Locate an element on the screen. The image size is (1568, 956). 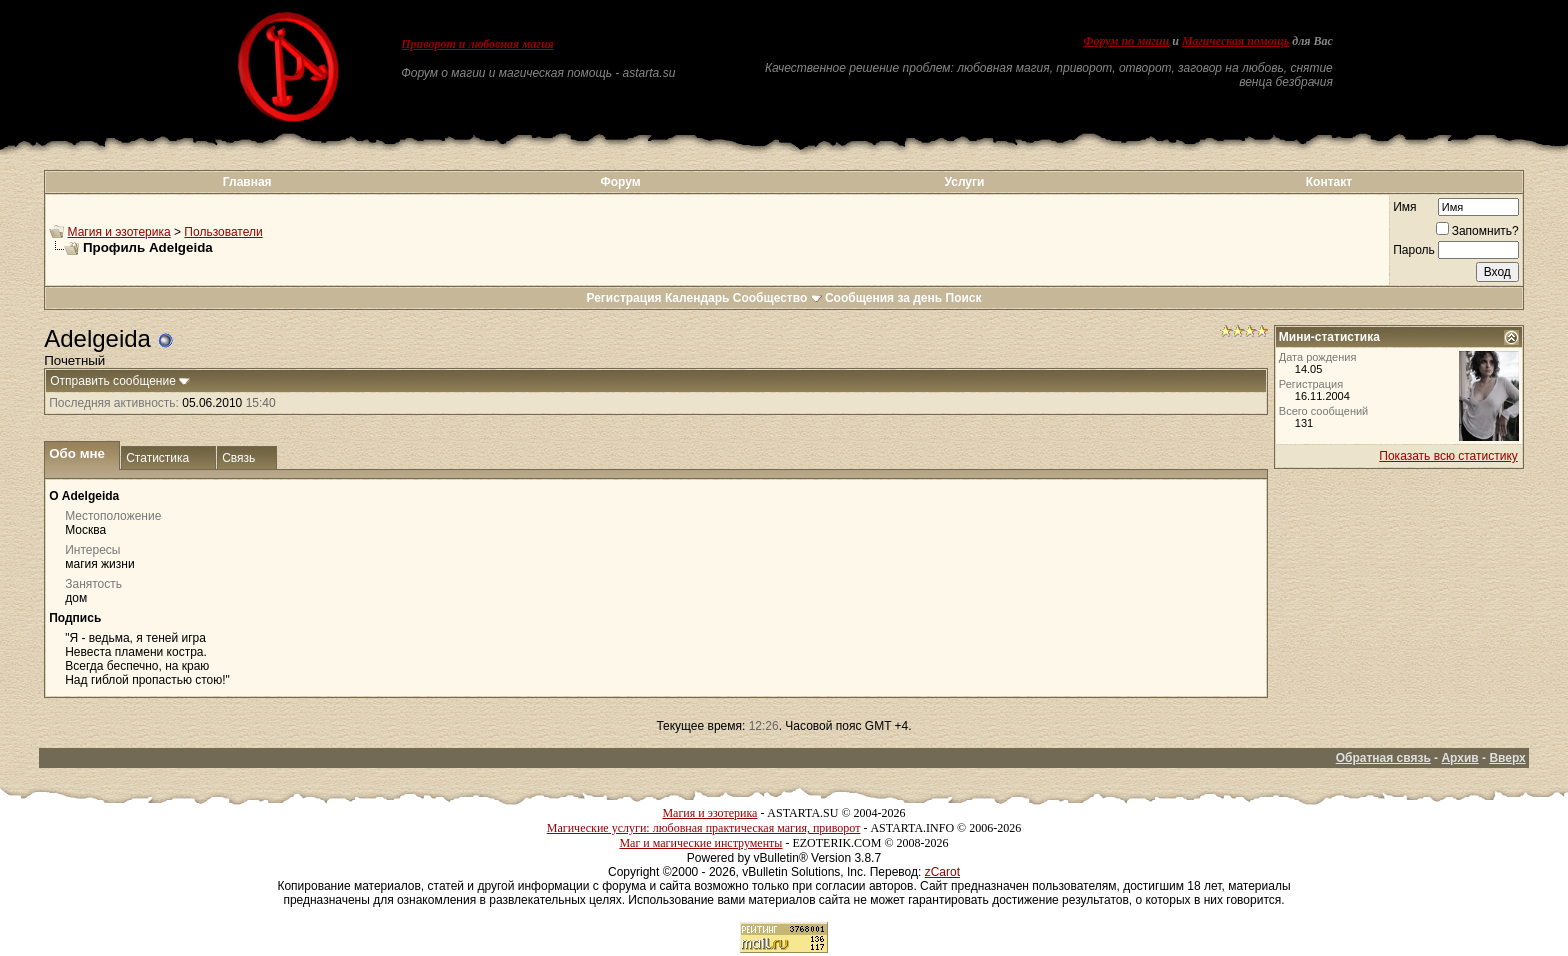
Архив is located at coordinates (1459, 758).